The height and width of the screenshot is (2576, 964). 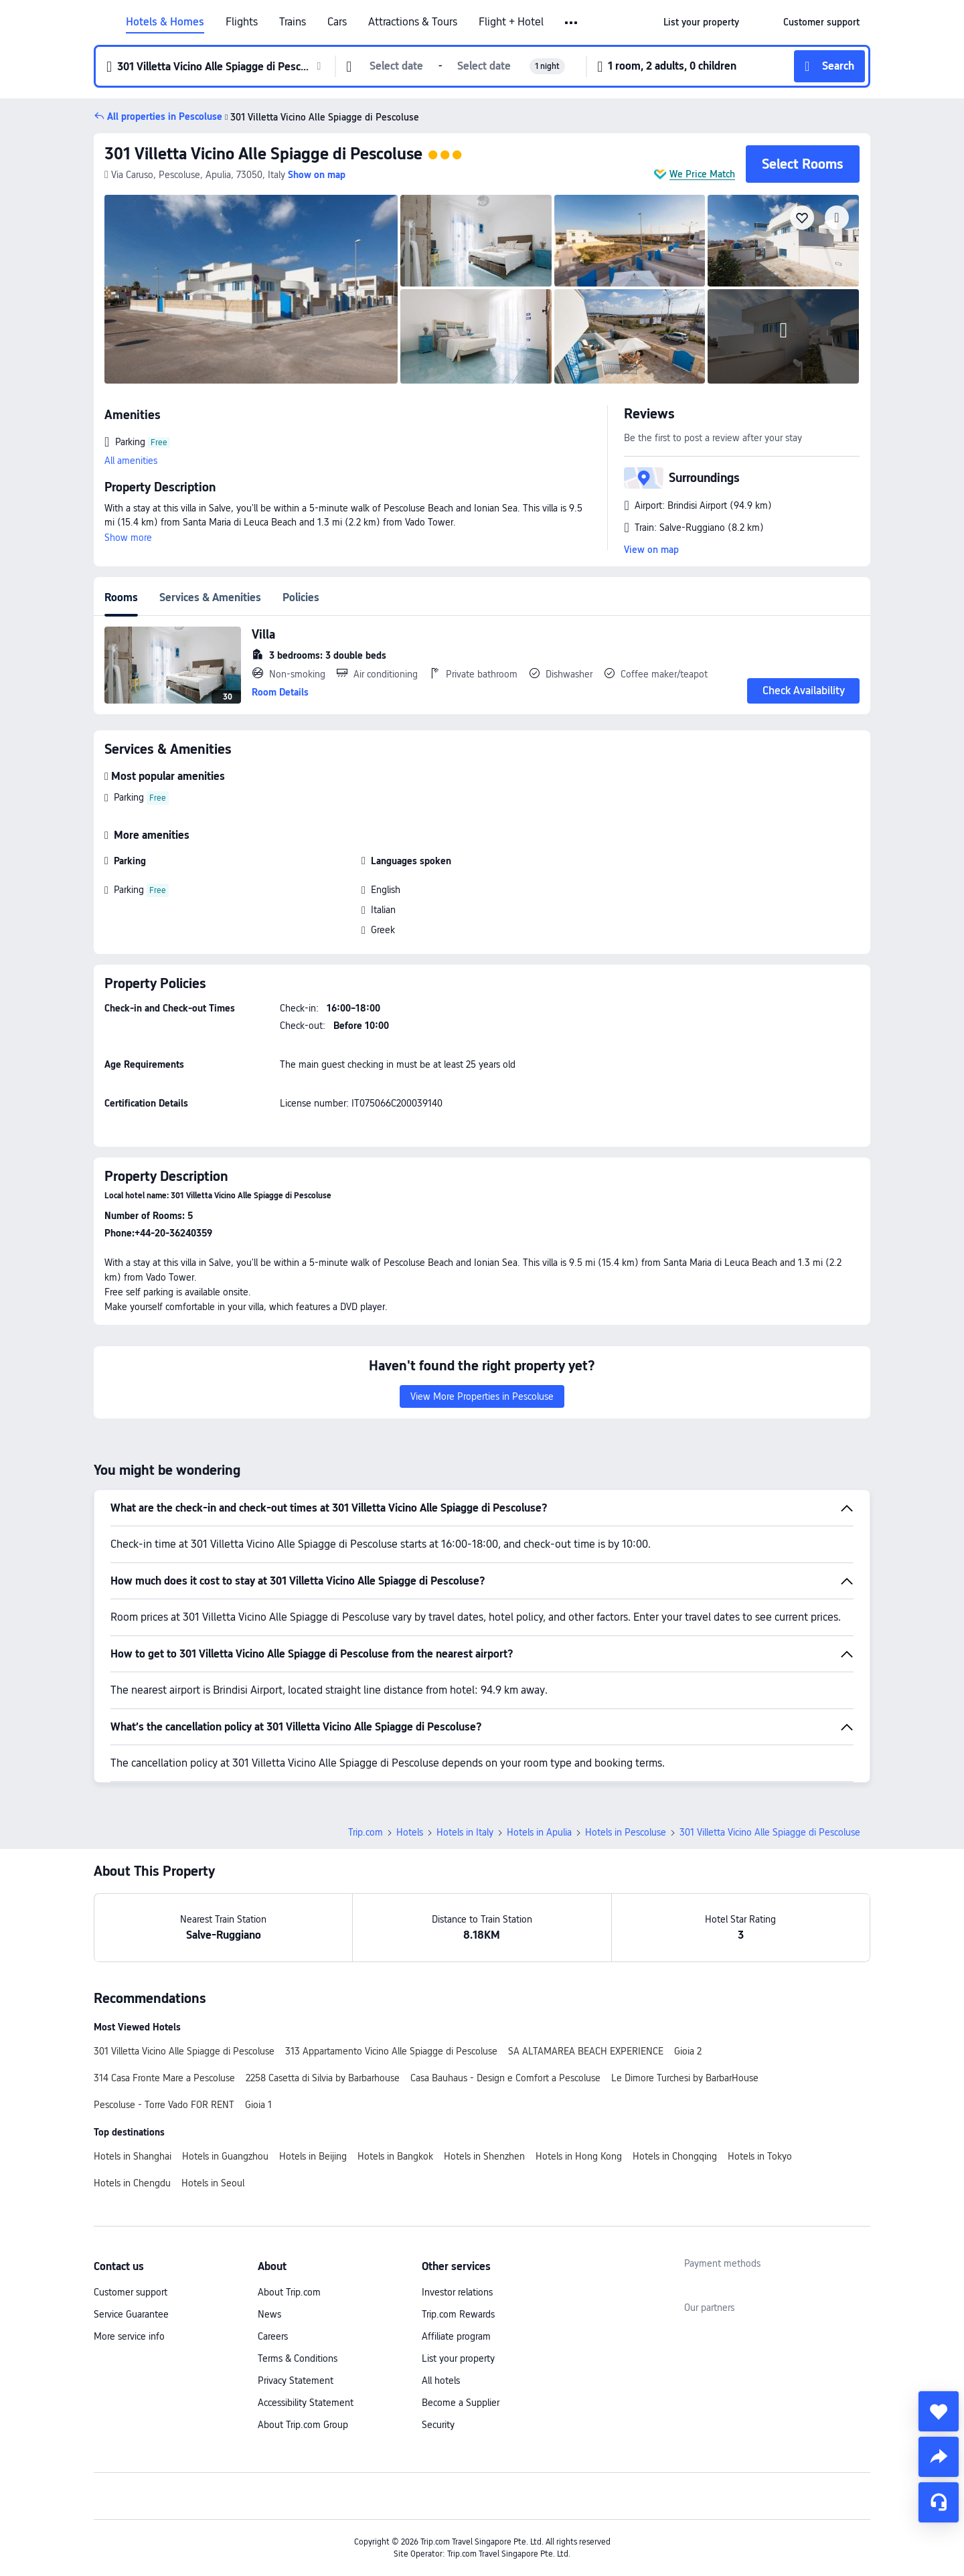 What do you see at coordinates (458, 2358) in the screenshot?
I see `List your property` at bounding box center [458, 2358].